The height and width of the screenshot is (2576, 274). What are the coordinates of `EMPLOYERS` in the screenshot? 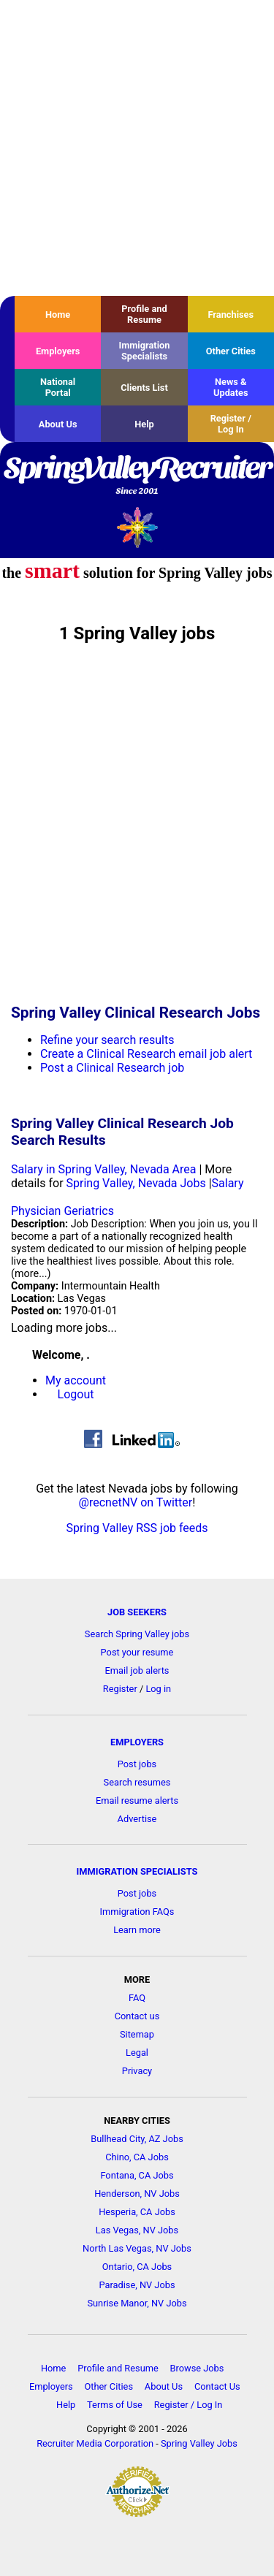 It's located at (137, 1742).